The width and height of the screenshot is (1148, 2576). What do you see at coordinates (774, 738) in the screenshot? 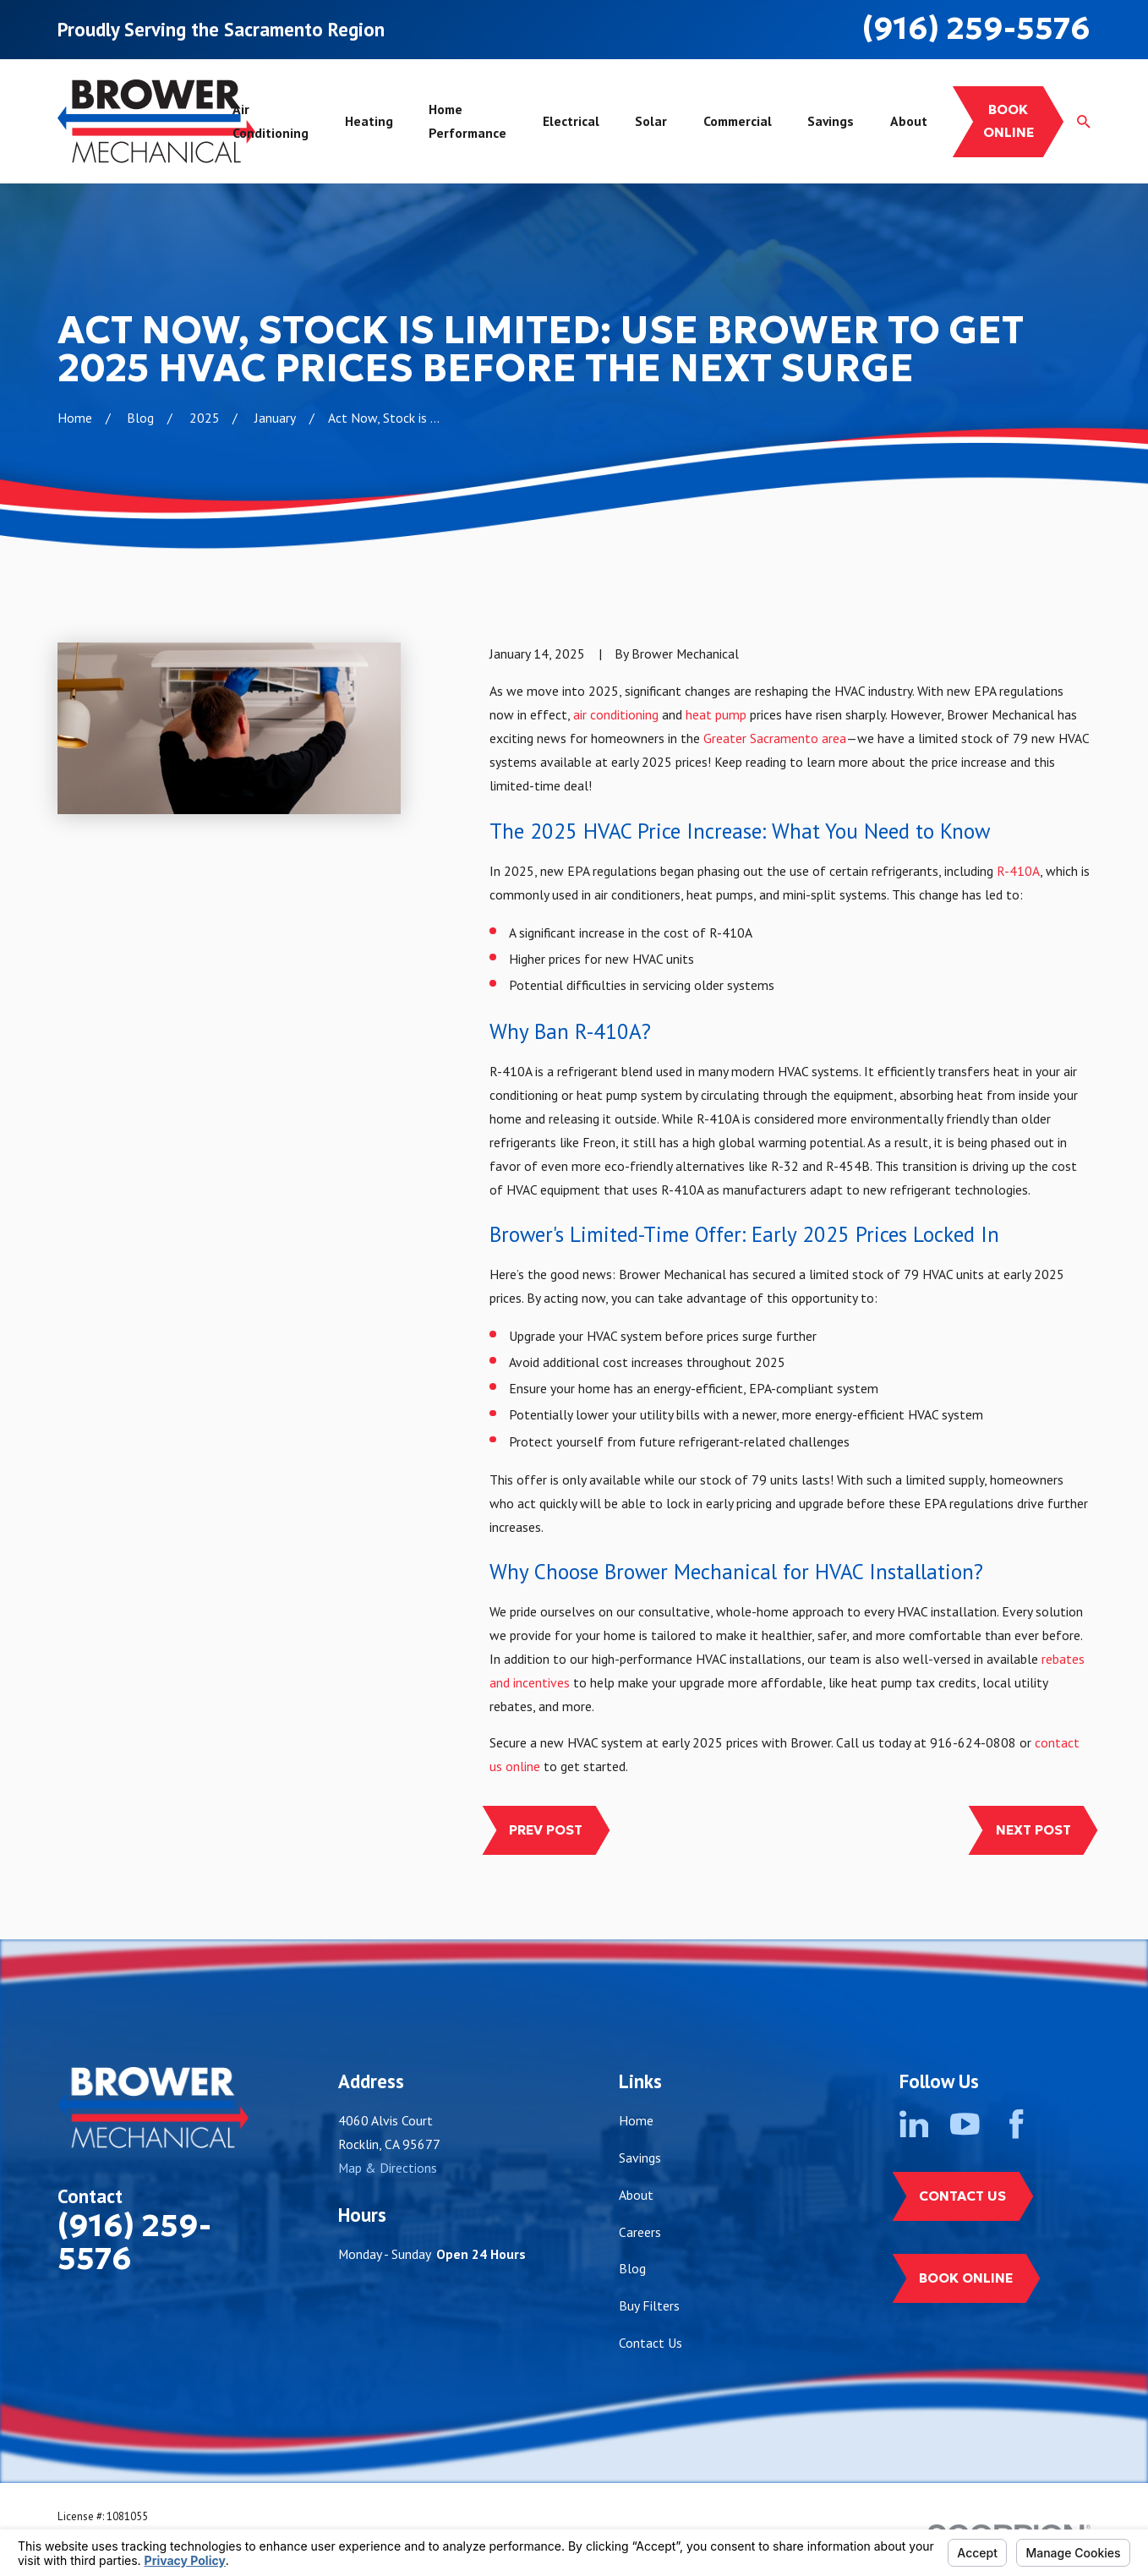
I see `Greater Sacramento area` at bounding box center [774, 738].